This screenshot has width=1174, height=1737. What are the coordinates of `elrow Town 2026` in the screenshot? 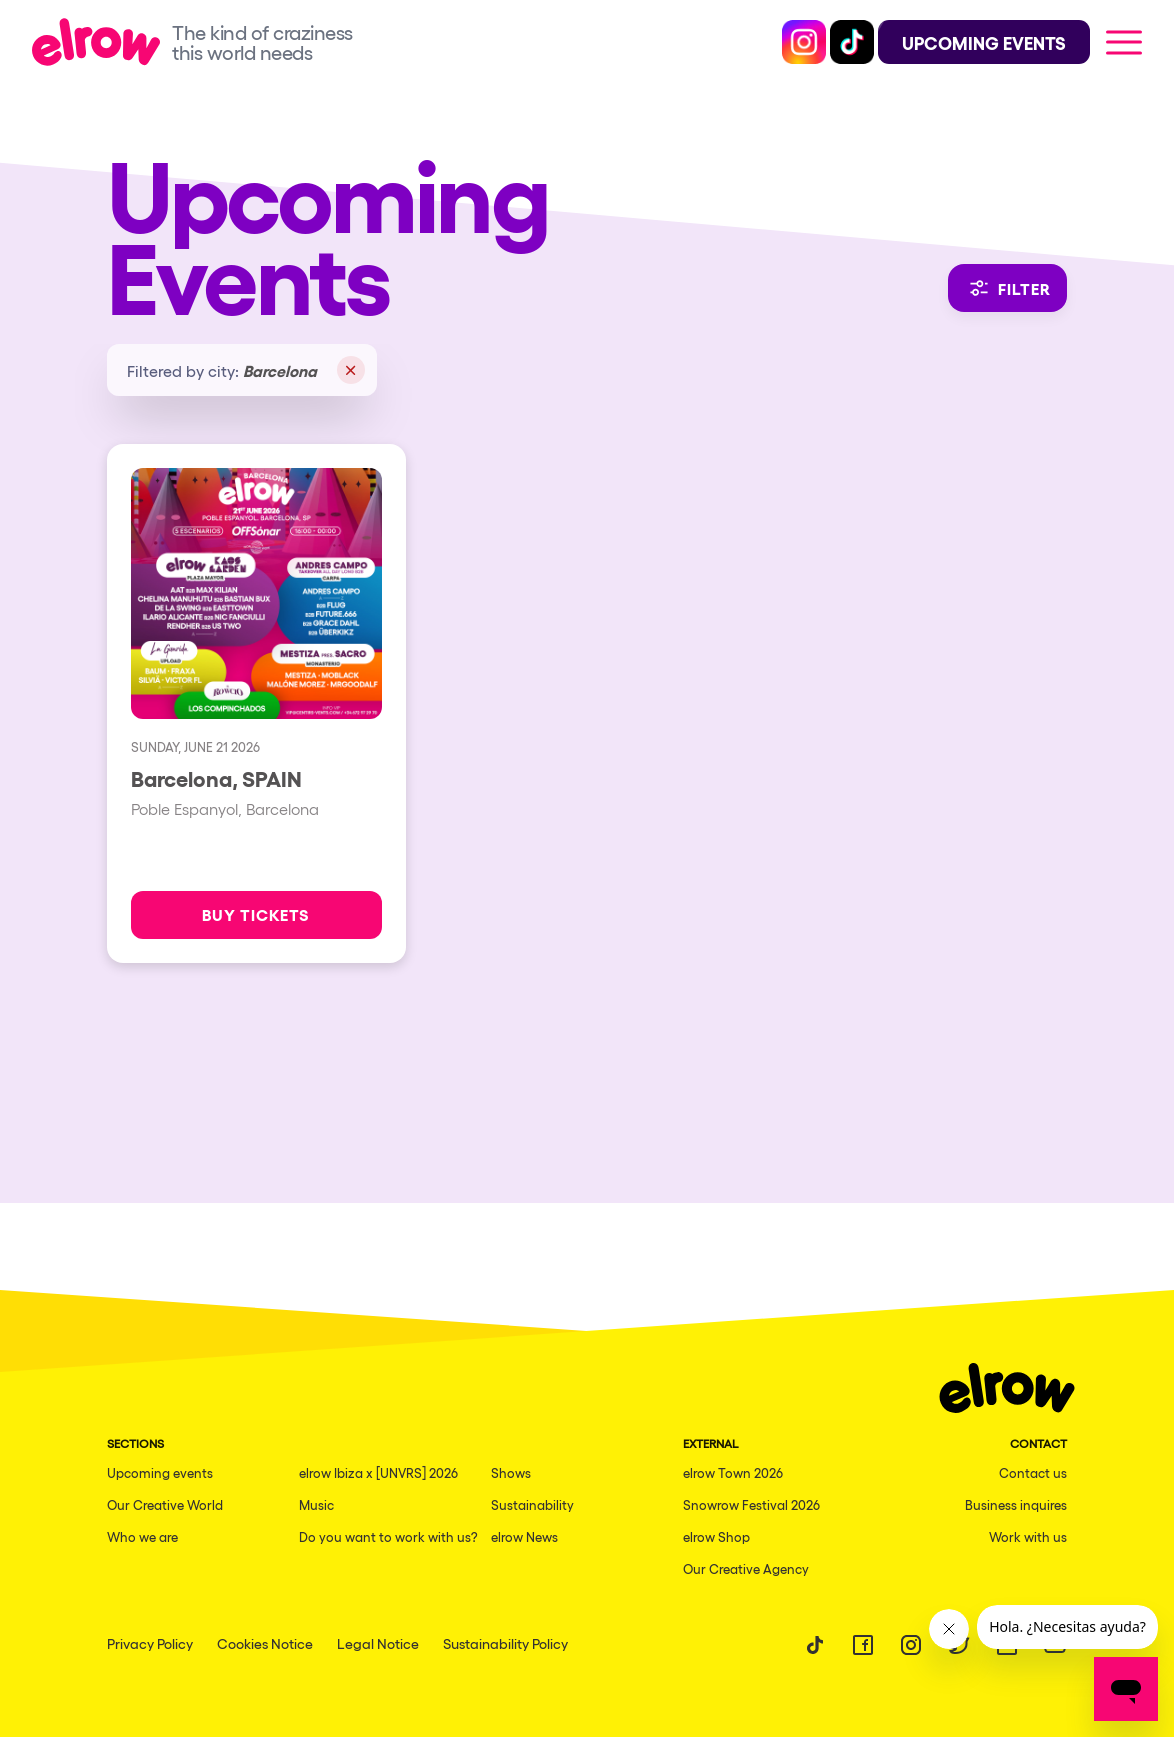 It's located at (733, 1472).